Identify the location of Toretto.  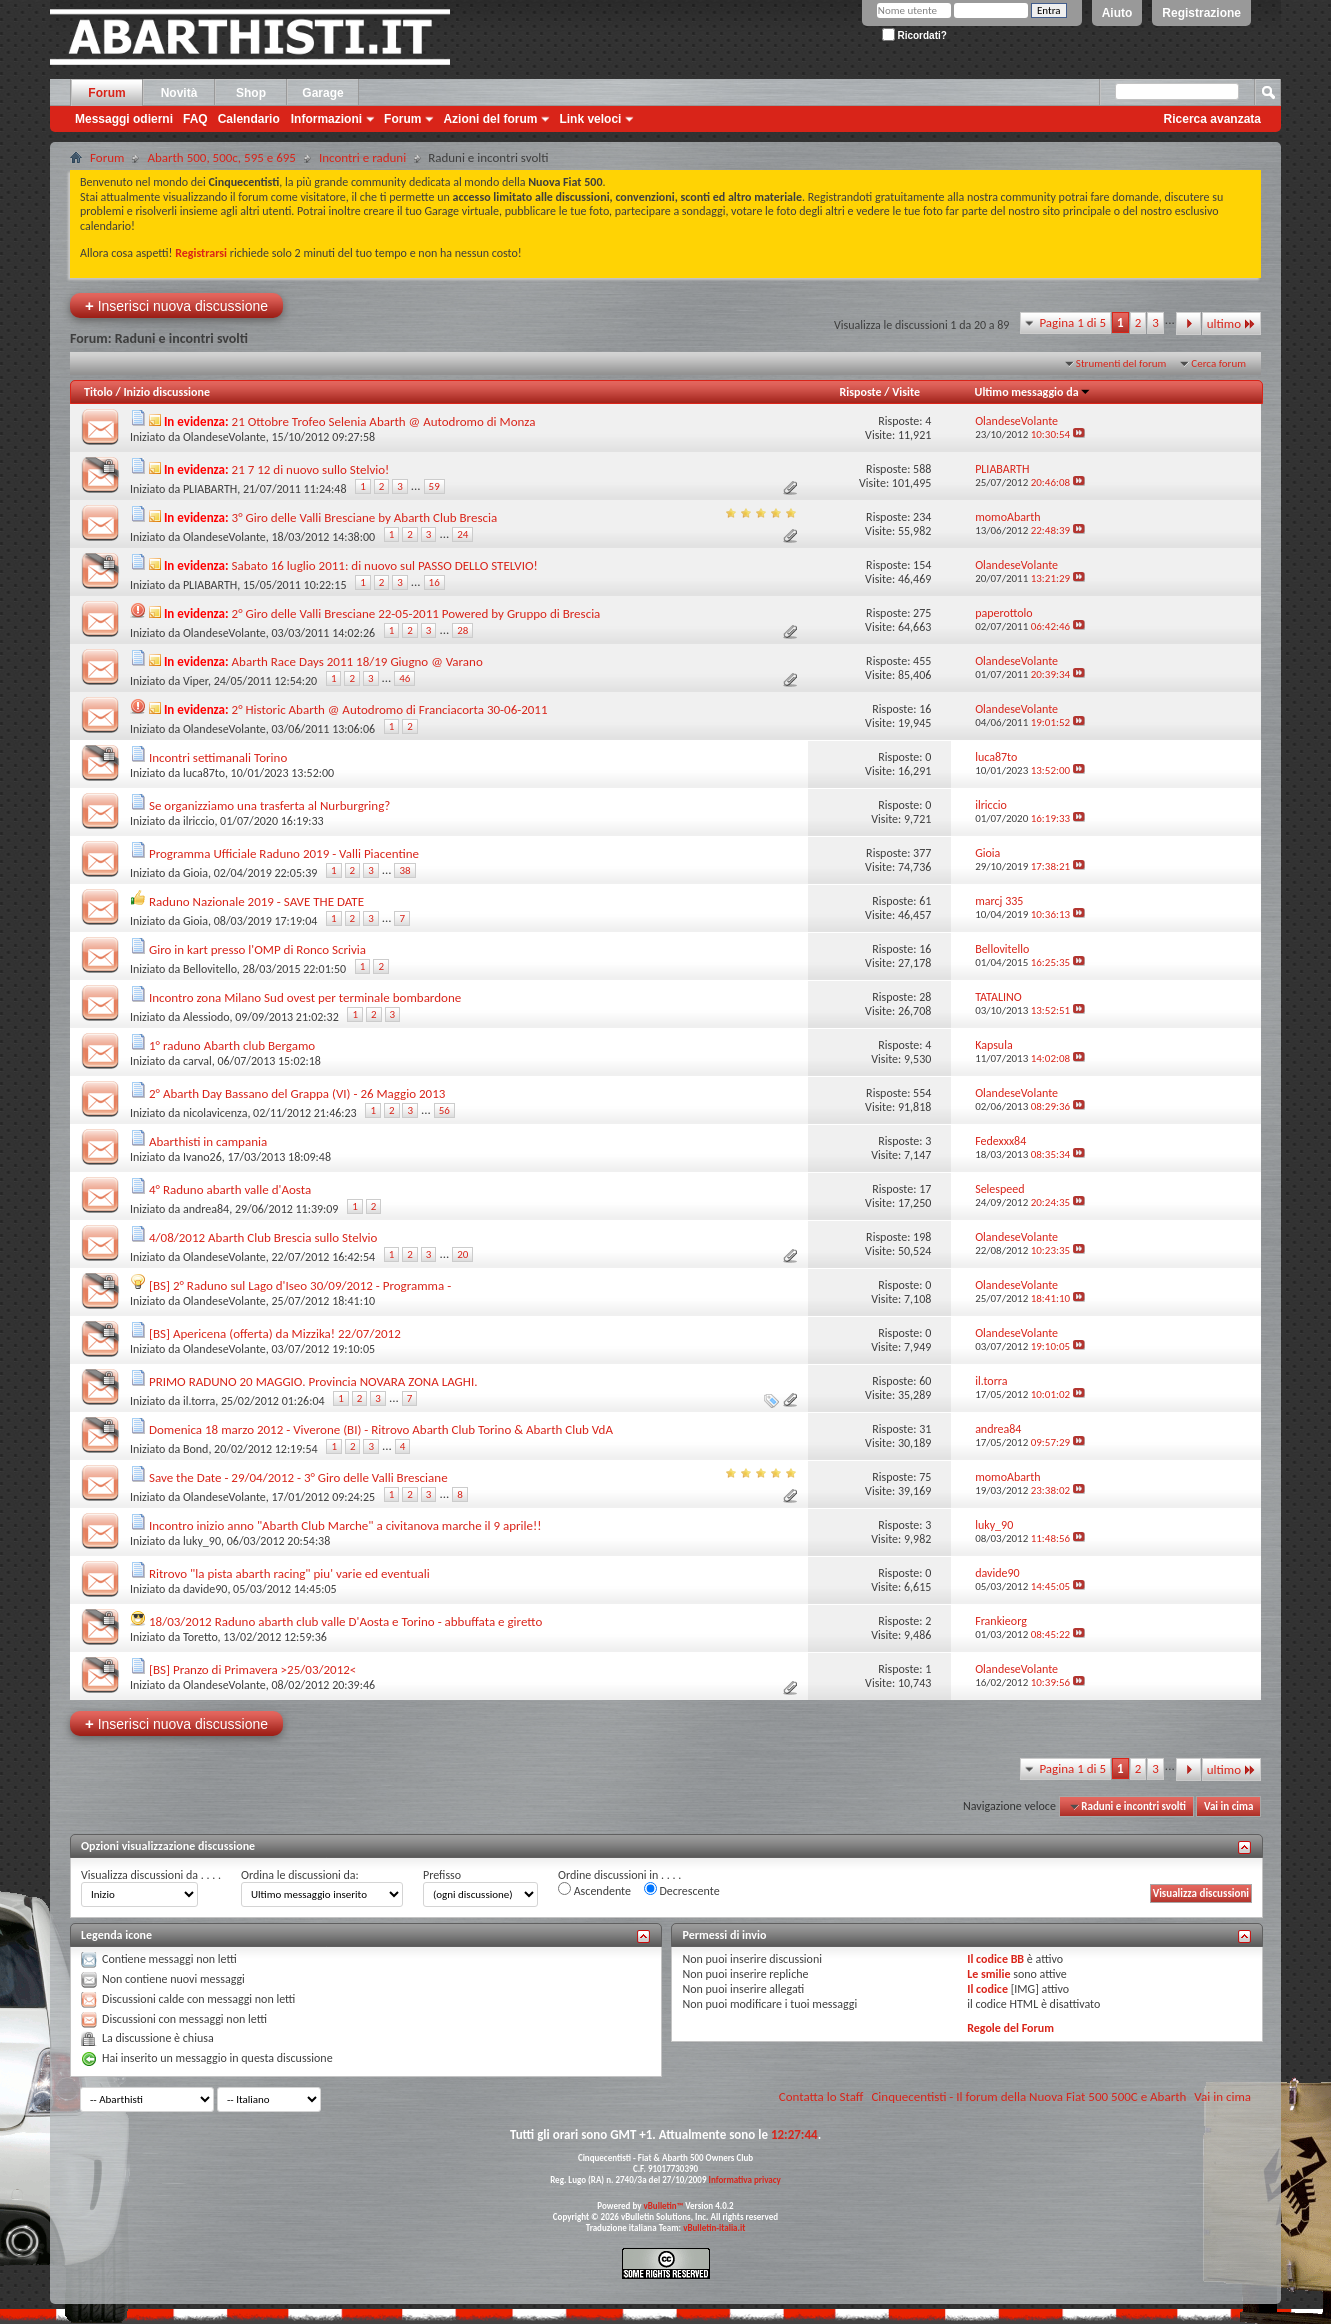
(200, 1637).